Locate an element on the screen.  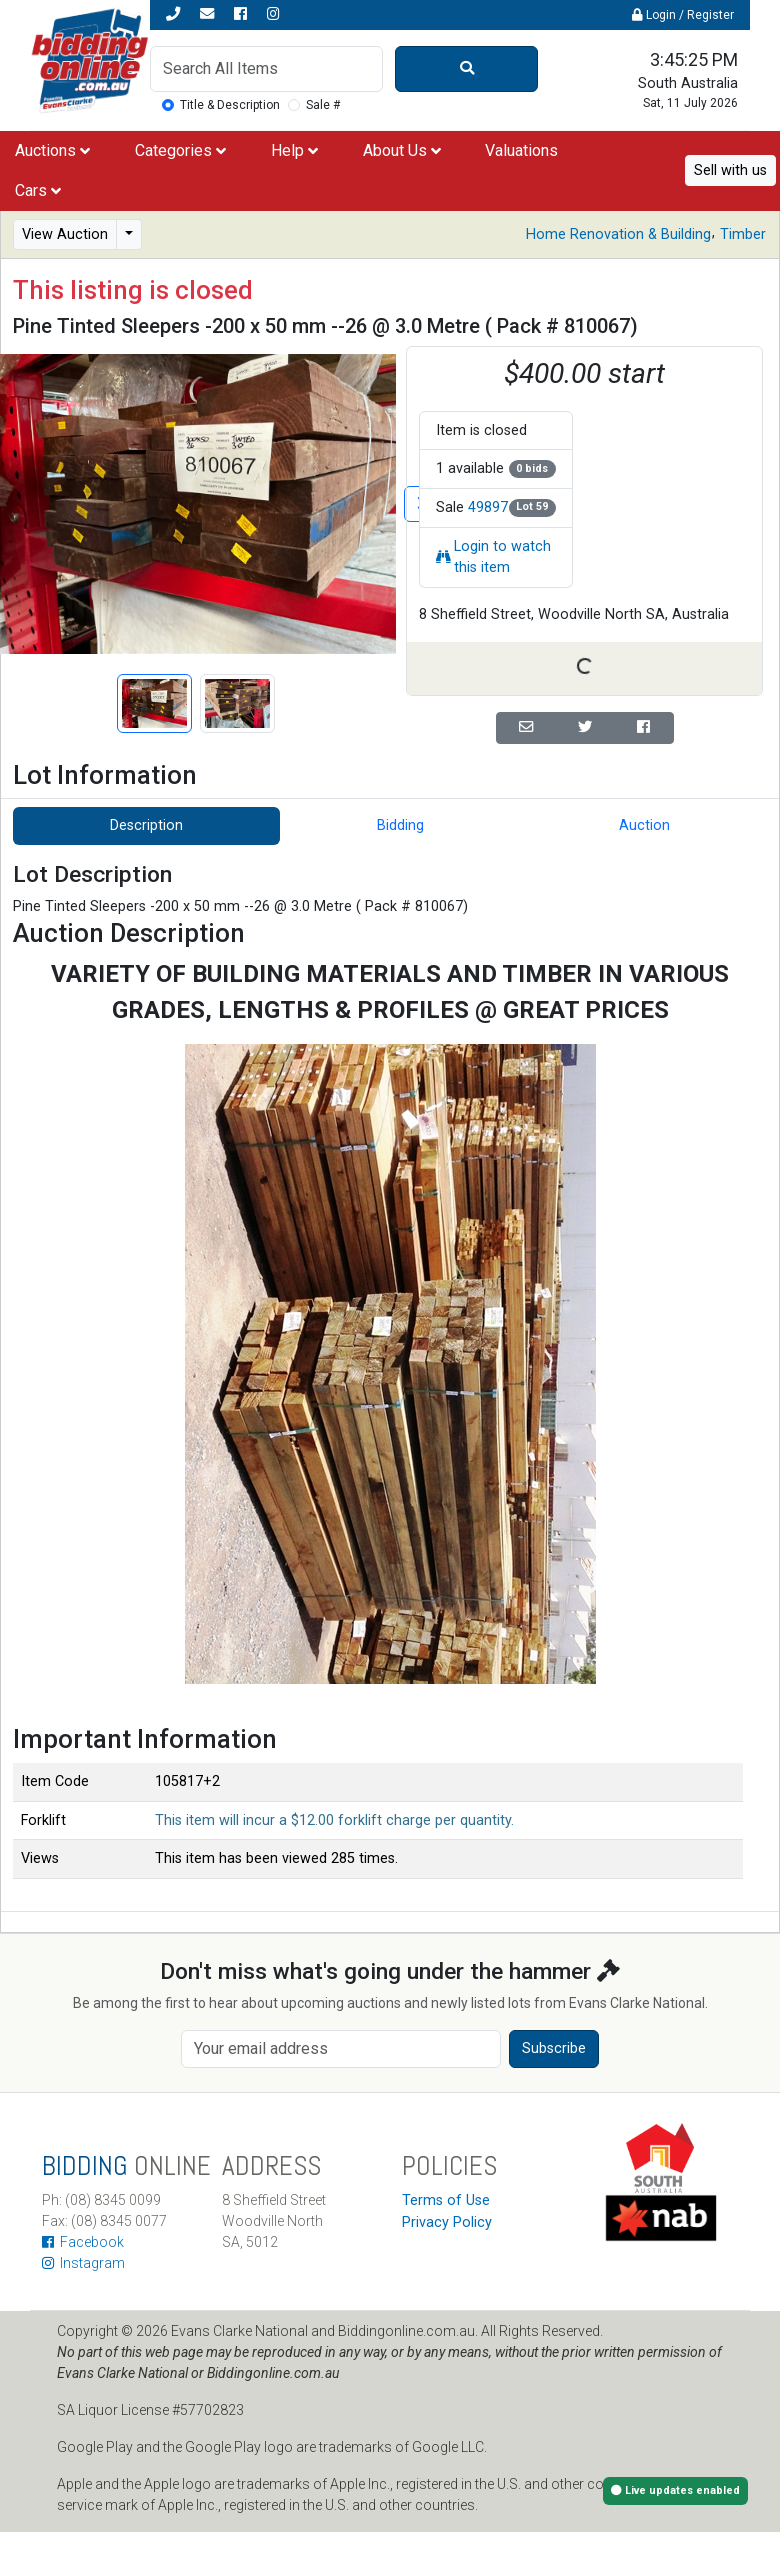
Valuations is located at coordinates (521, 150).